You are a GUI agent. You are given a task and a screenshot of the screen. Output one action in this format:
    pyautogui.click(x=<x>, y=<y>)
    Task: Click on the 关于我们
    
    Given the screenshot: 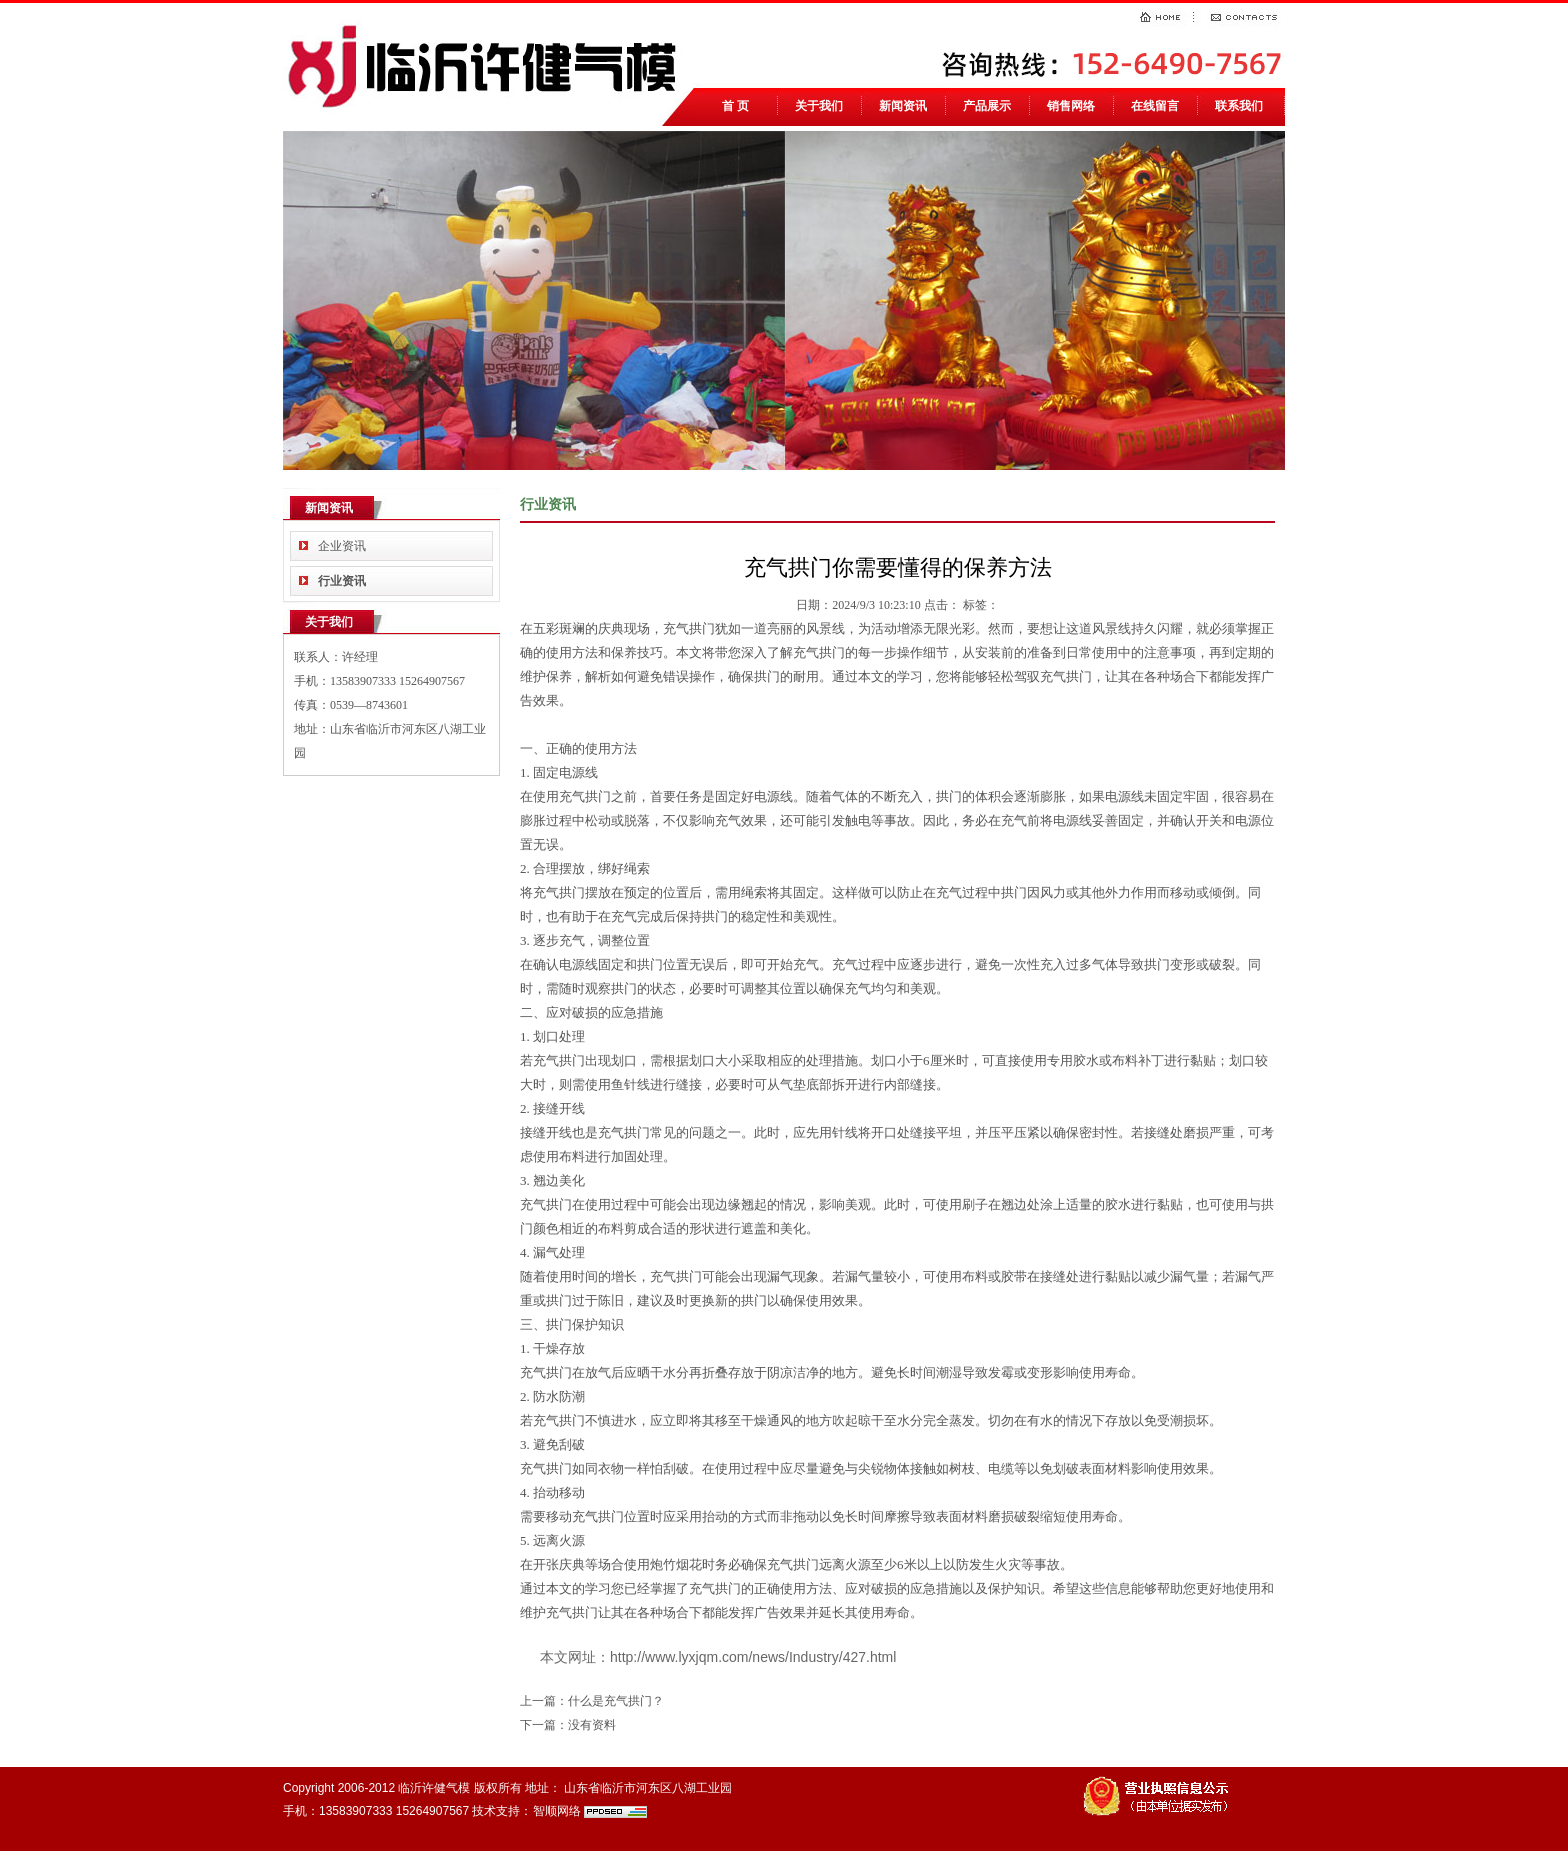 What is the action you would take?
    pyautogui.click(x=819, y=106)
    